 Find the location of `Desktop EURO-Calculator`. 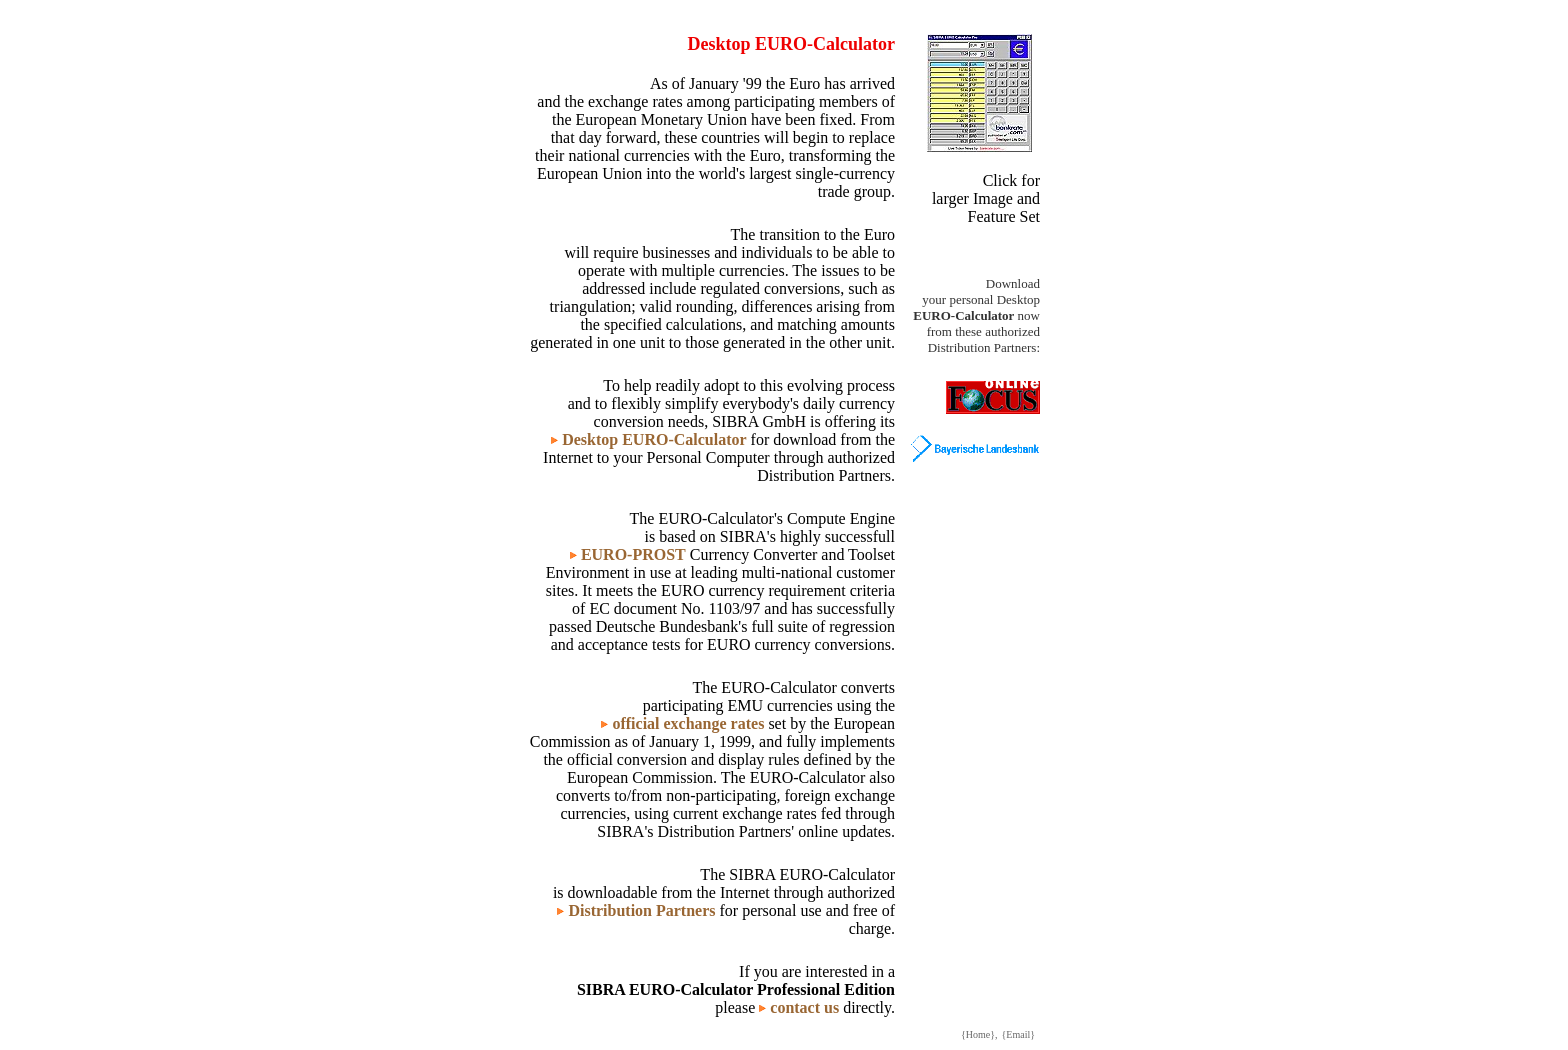

Desktop EURO-Calculator is located at coordinates (654, 439).